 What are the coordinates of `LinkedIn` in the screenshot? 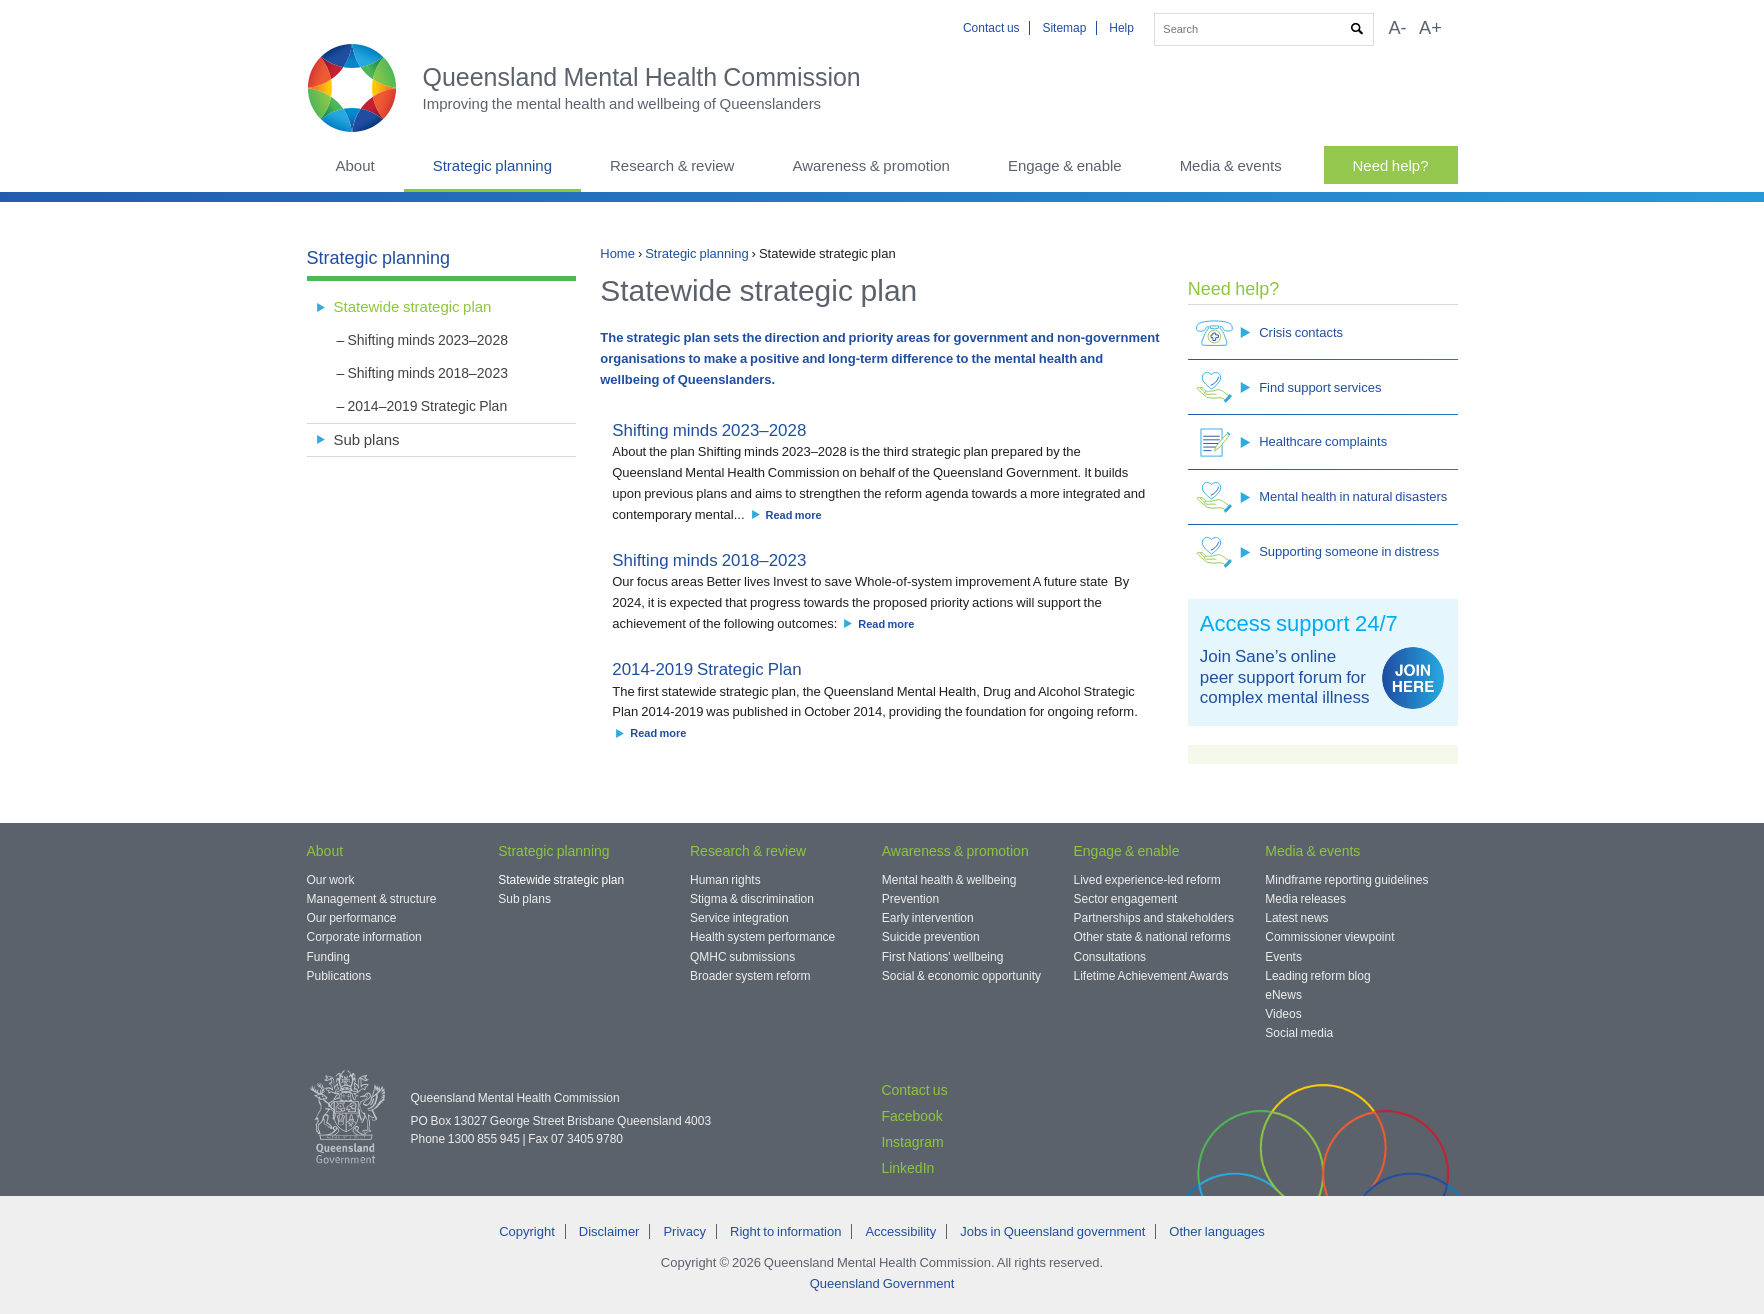 It's located at (907, 1168).